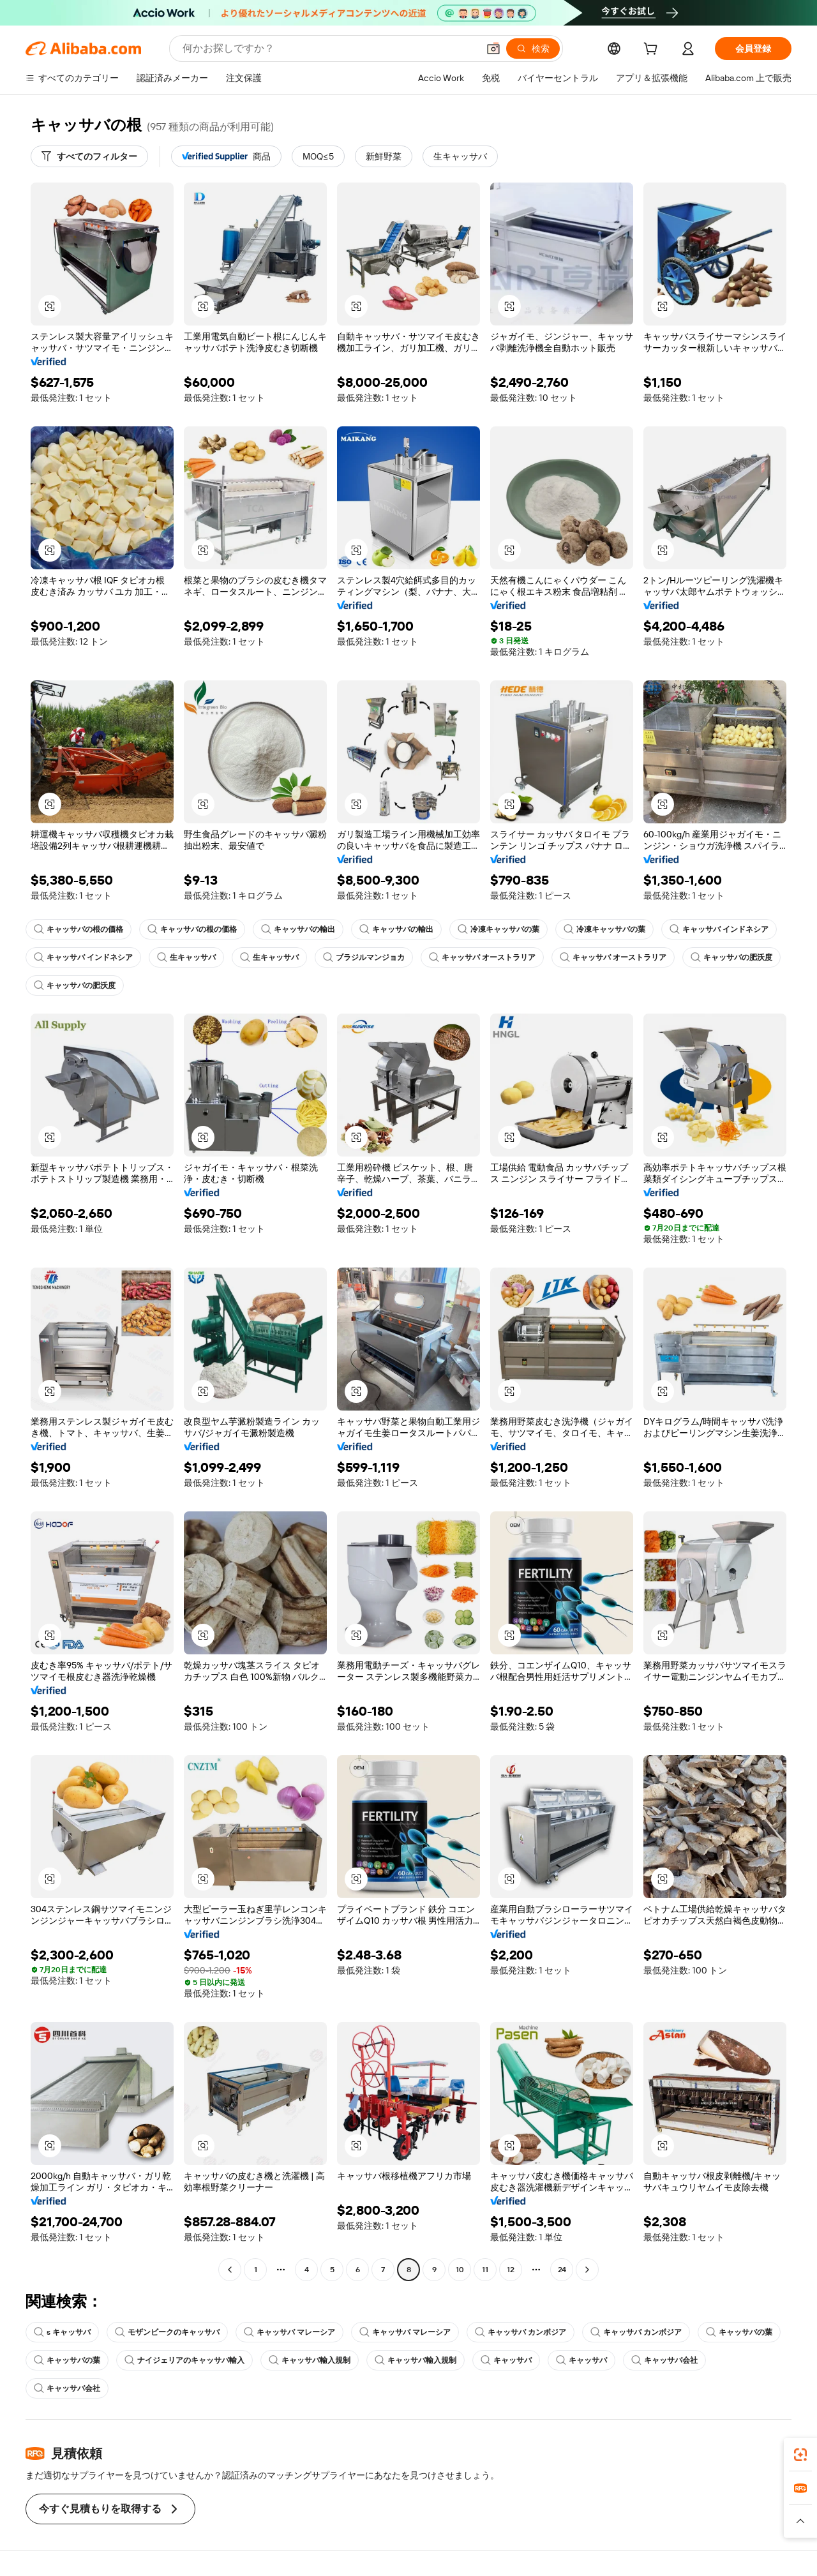 The width and height of the screenshot is (817, 2576). I want to click on ナイジェリアのキャッサバ輸入, so click(184, 2360).